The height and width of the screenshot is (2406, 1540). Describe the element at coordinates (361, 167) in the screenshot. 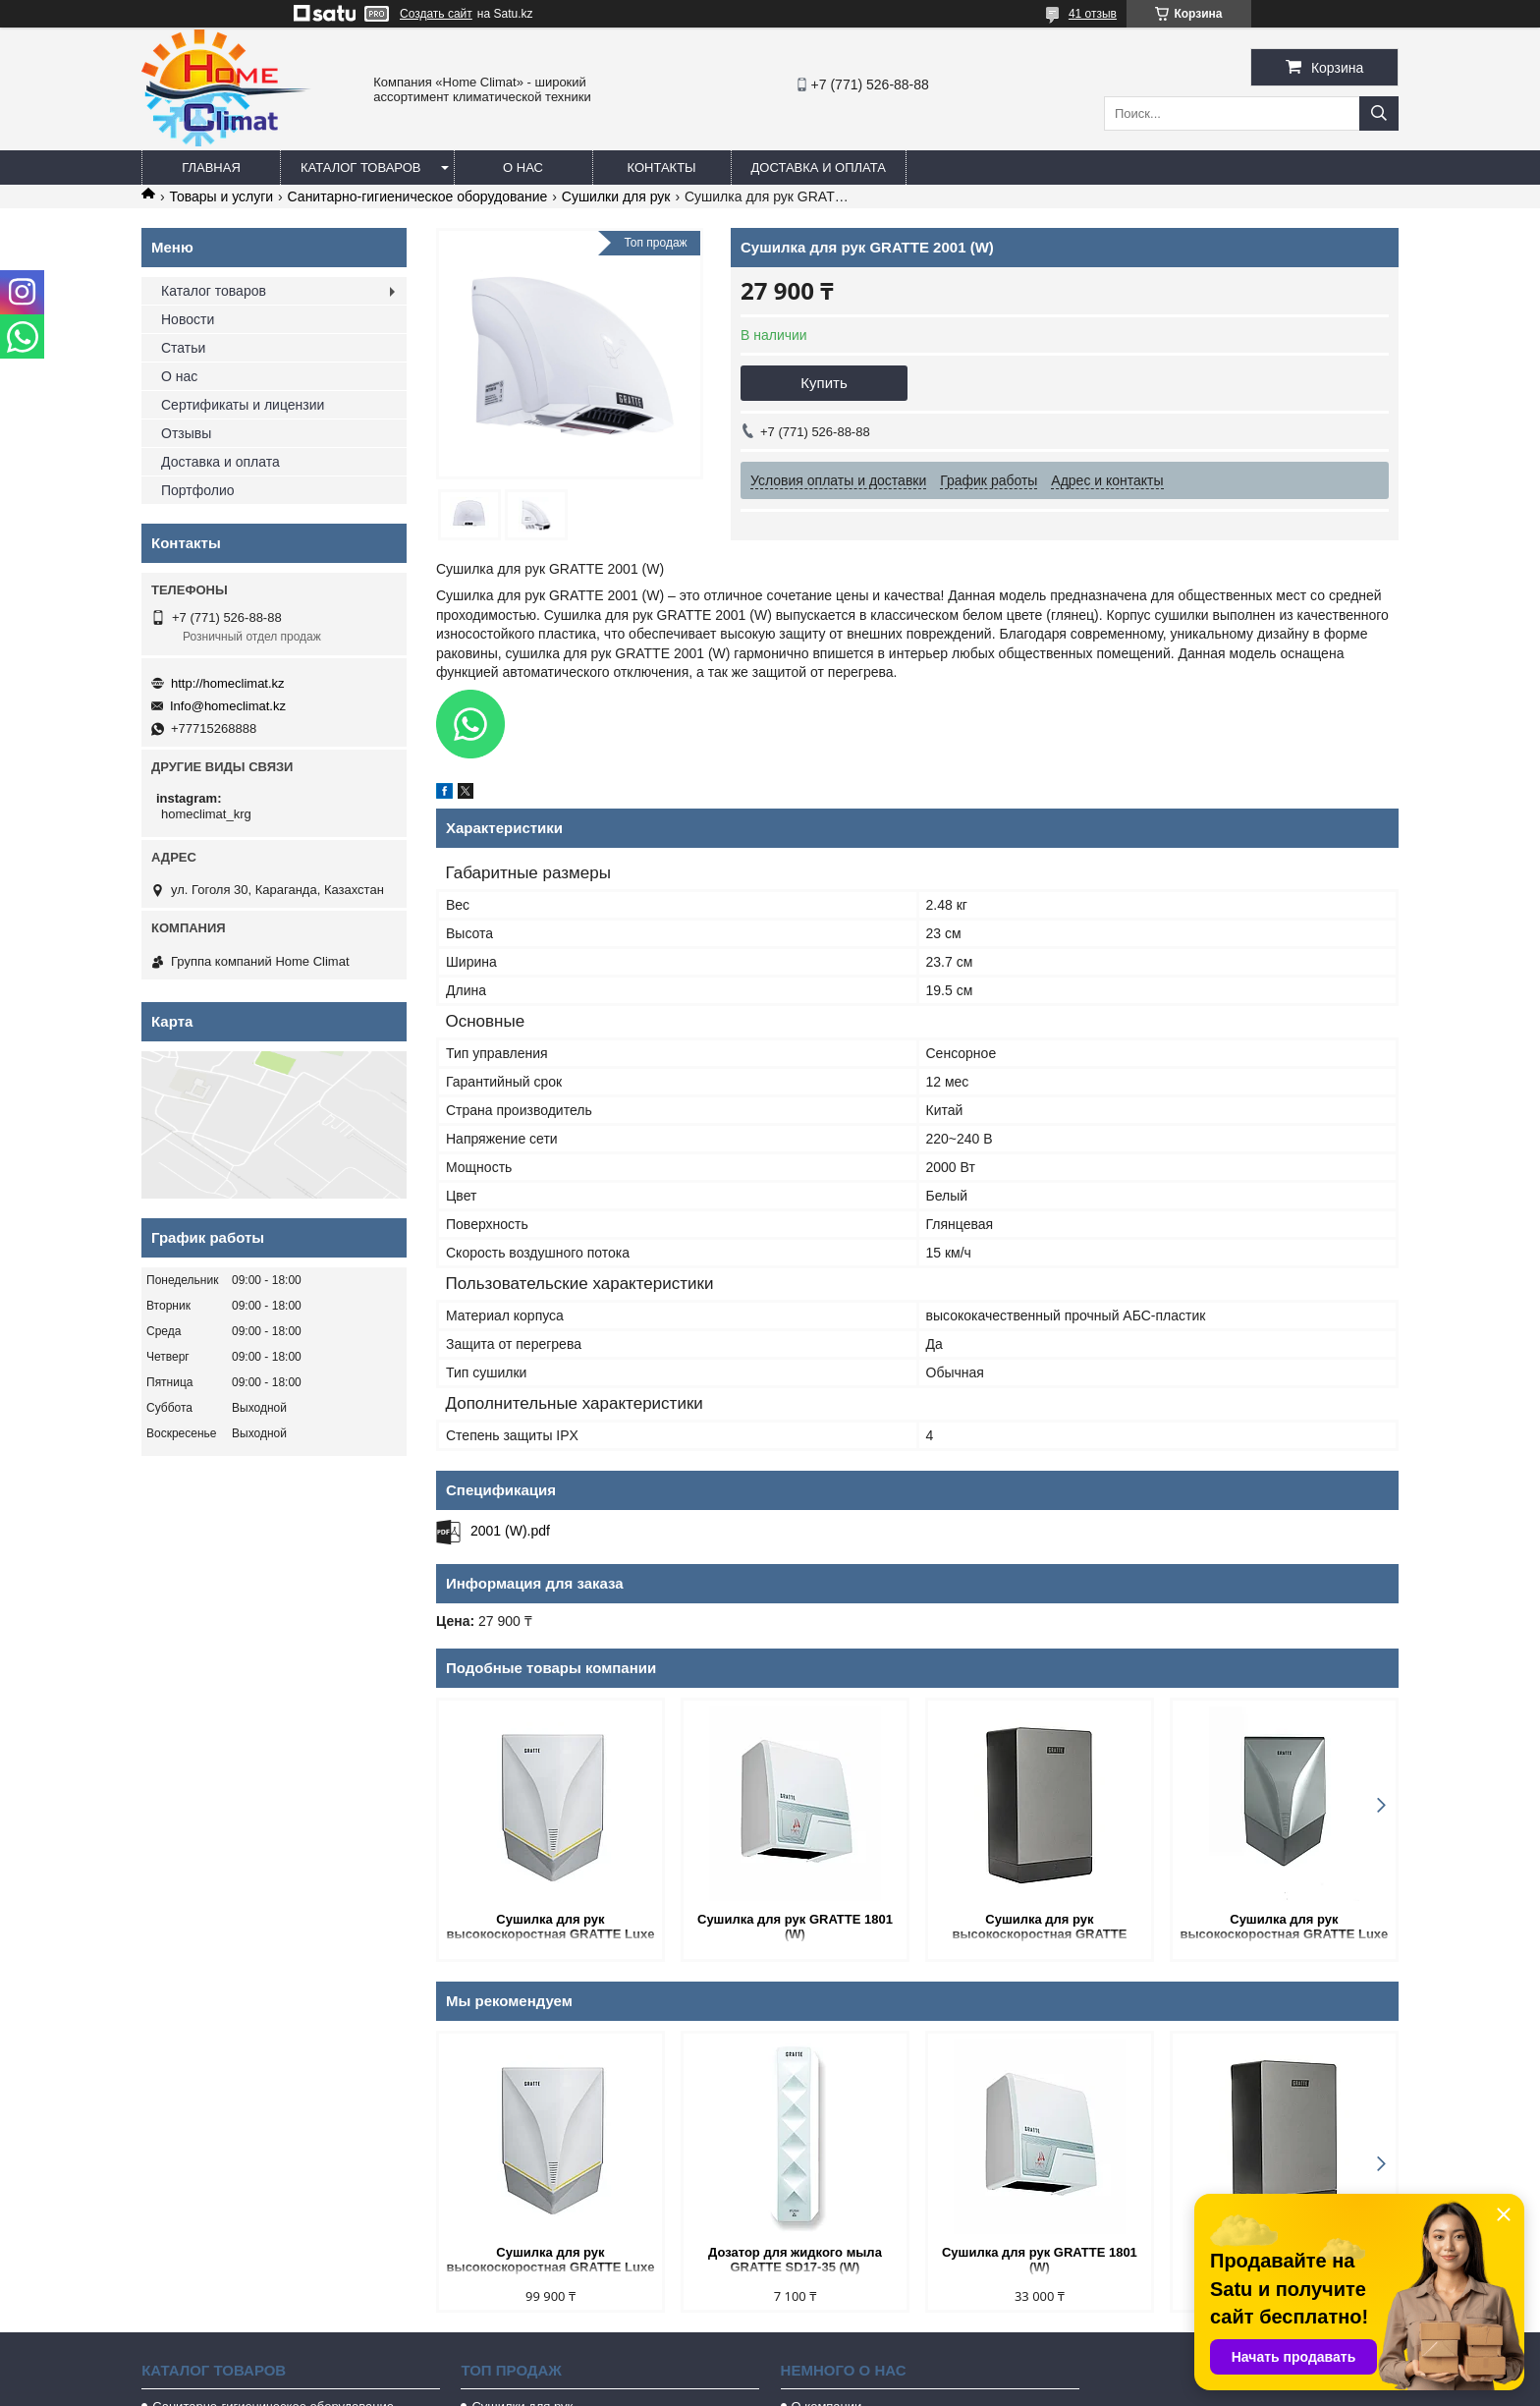

I see `Каталог товаров` at that location.